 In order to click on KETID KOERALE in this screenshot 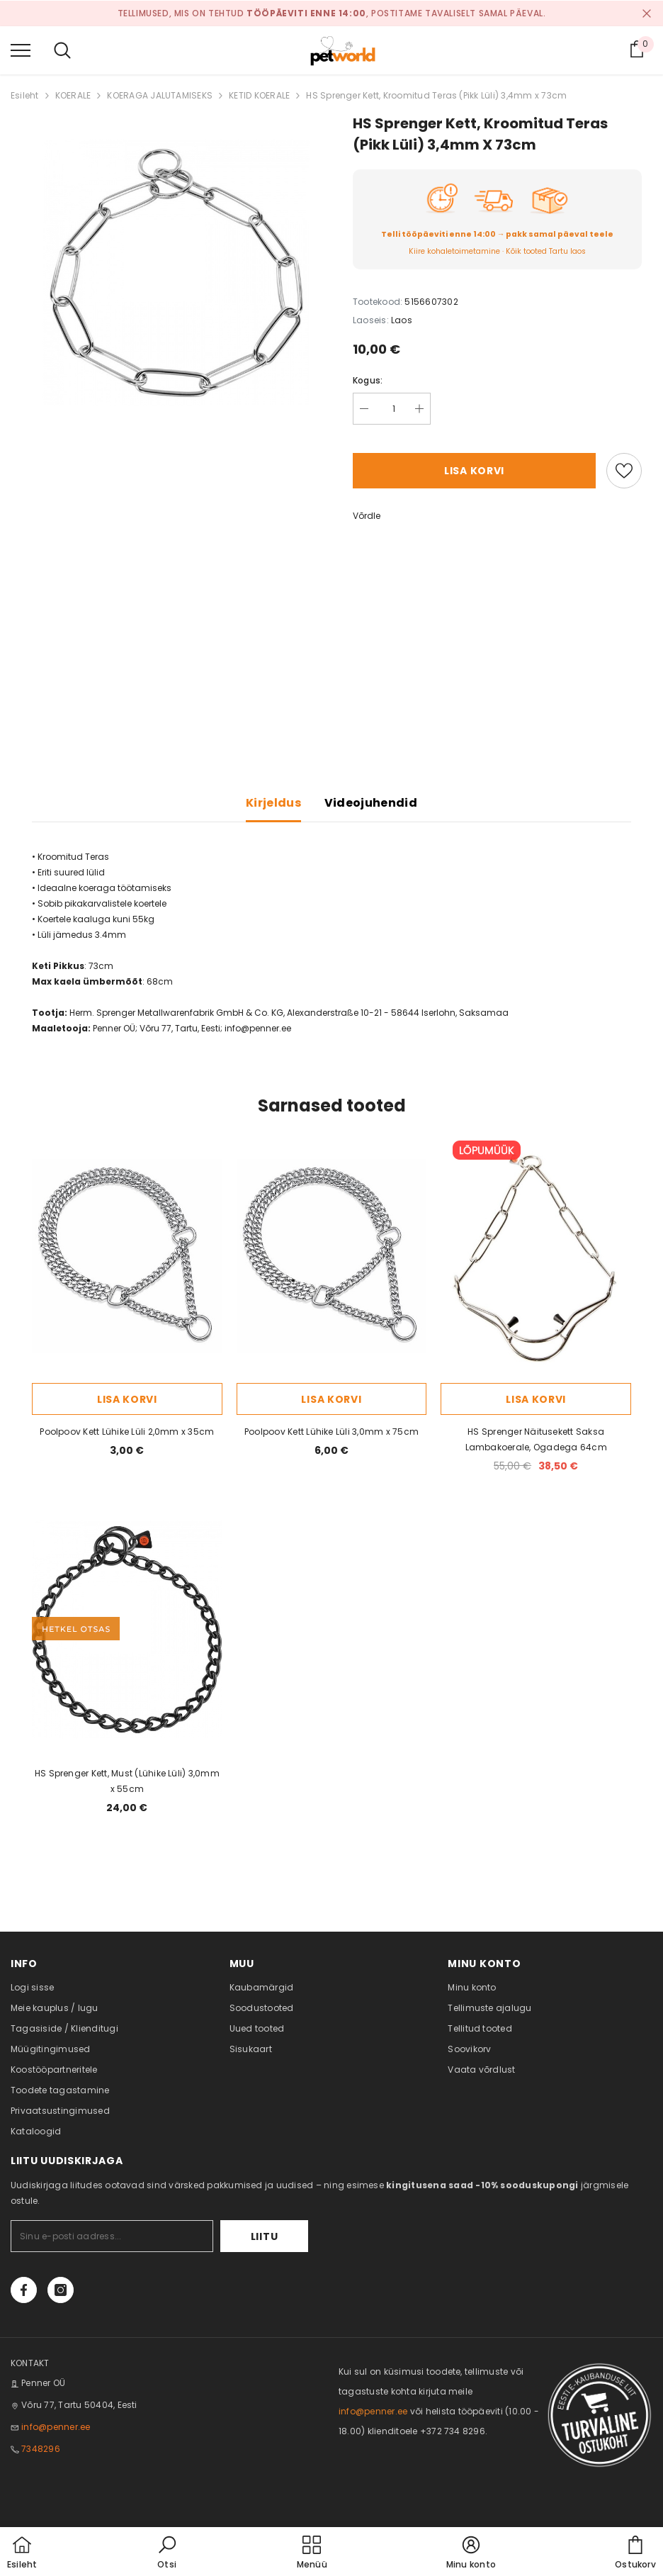, I will do `click(259, 95)`.